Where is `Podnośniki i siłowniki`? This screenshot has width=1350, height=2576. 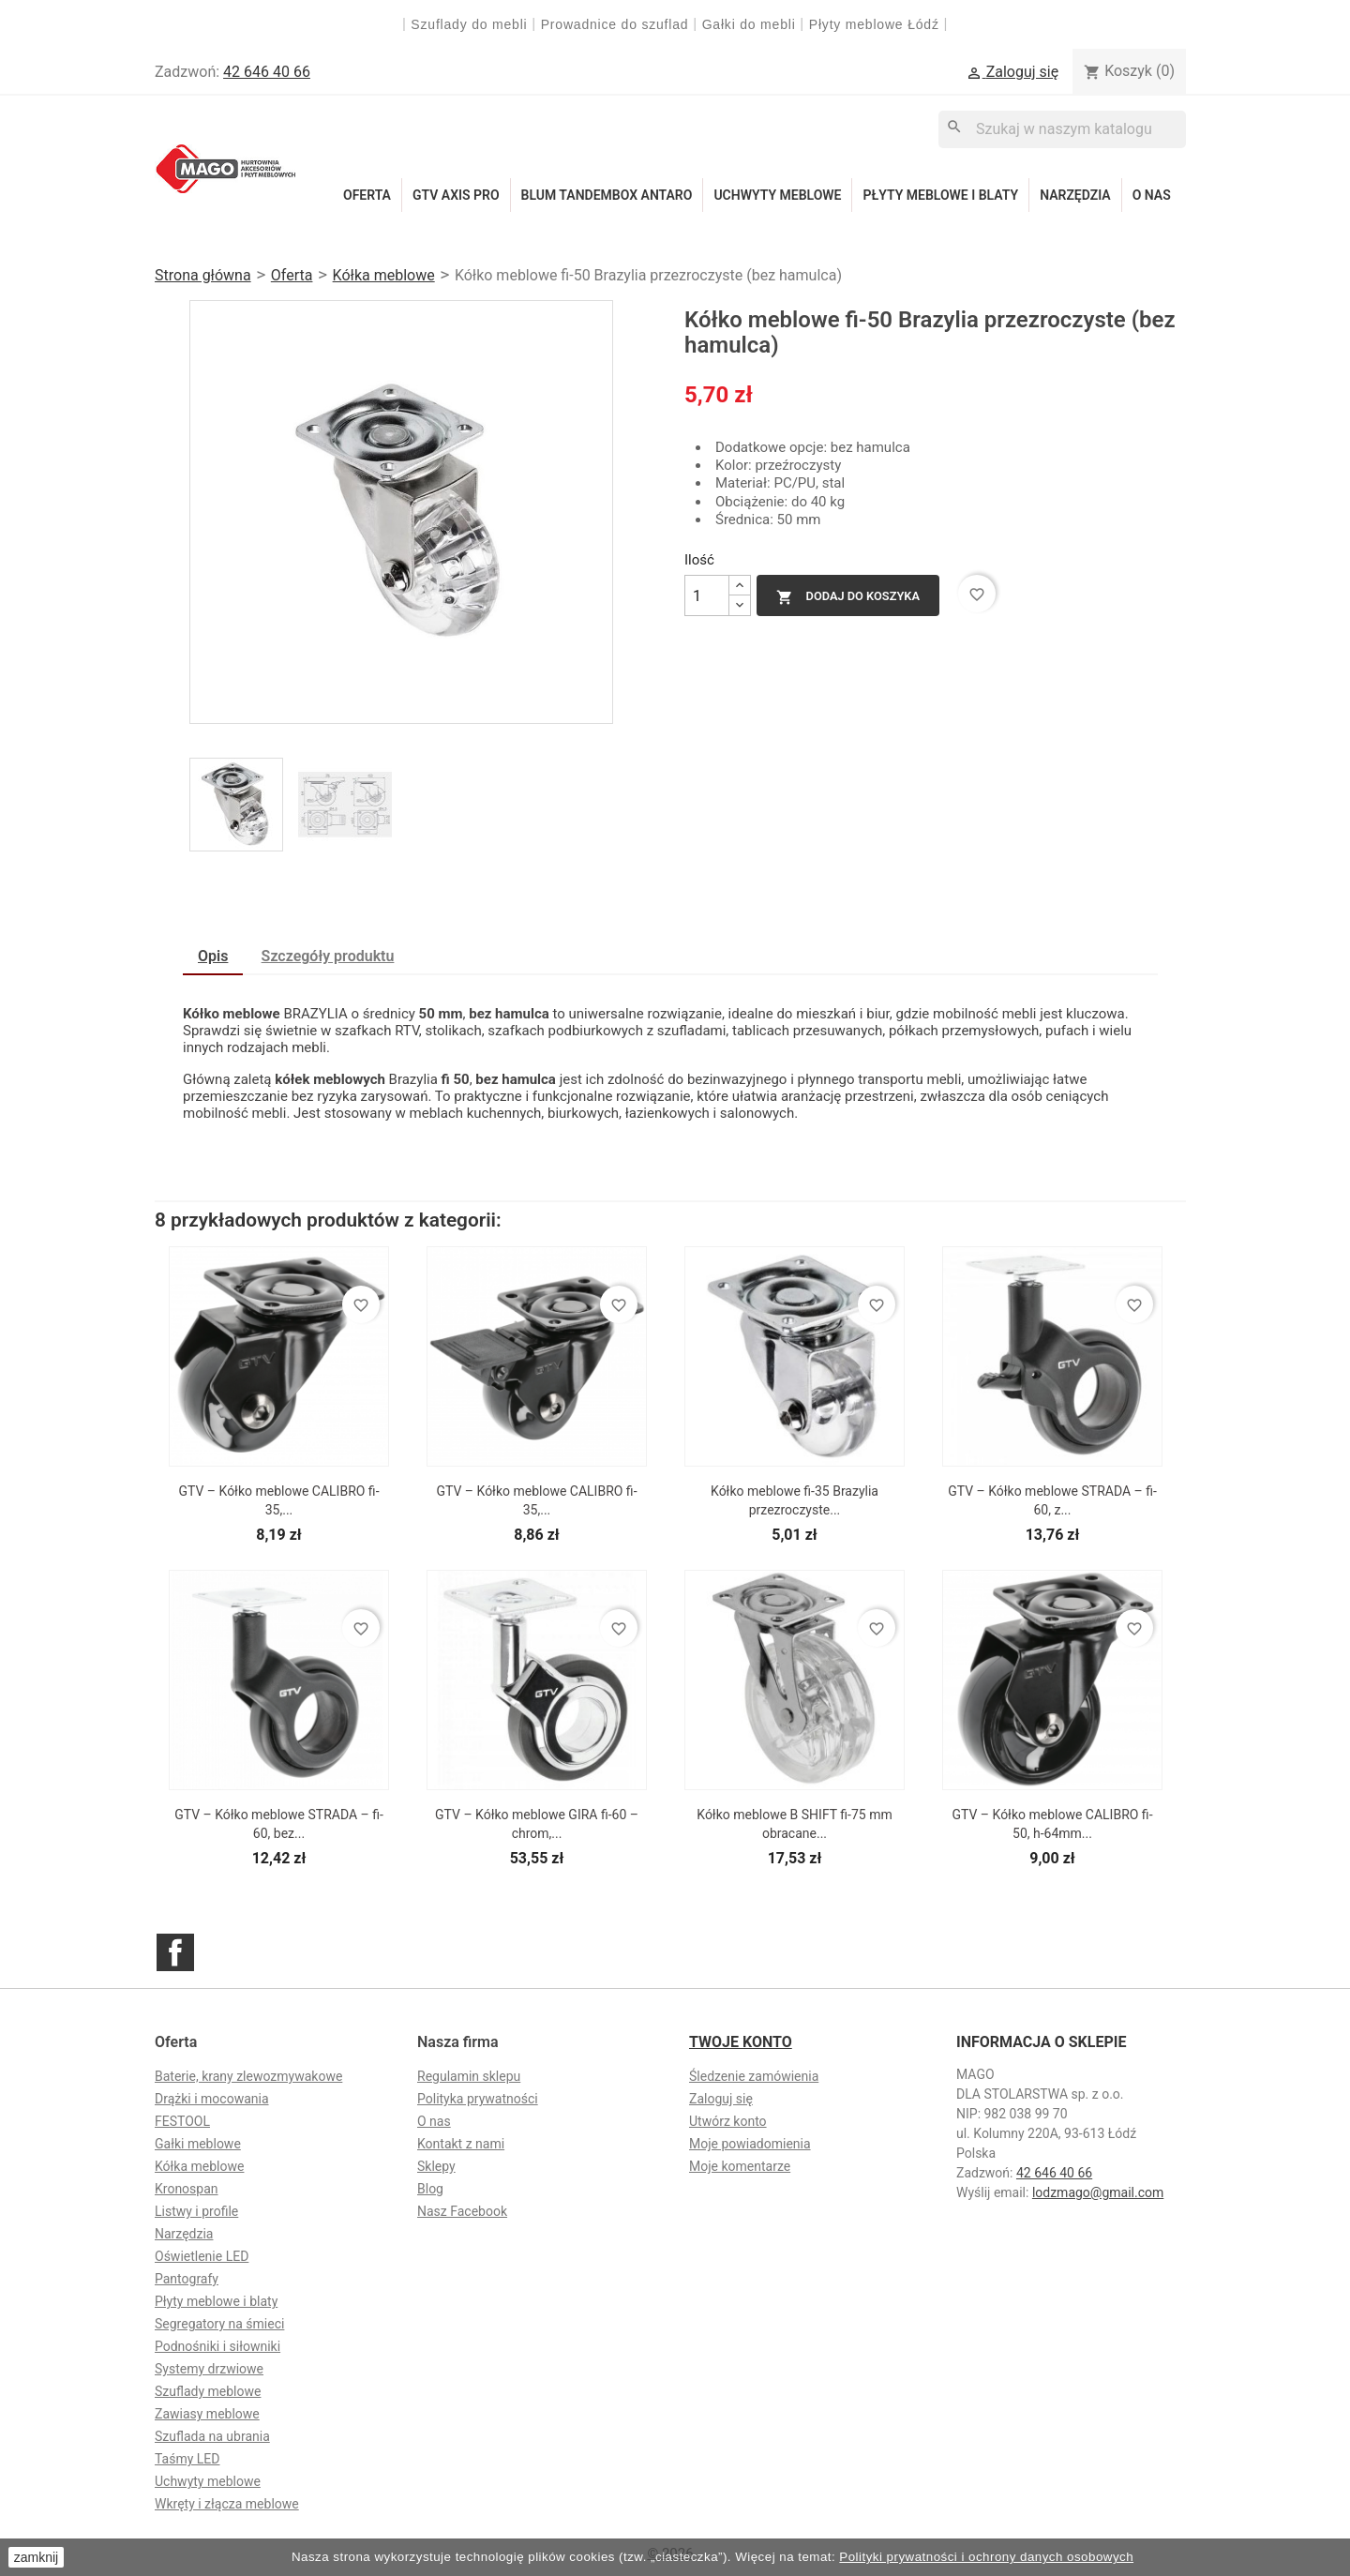 Podnośniki i siłowniki is located at coordinates (217, 2346).